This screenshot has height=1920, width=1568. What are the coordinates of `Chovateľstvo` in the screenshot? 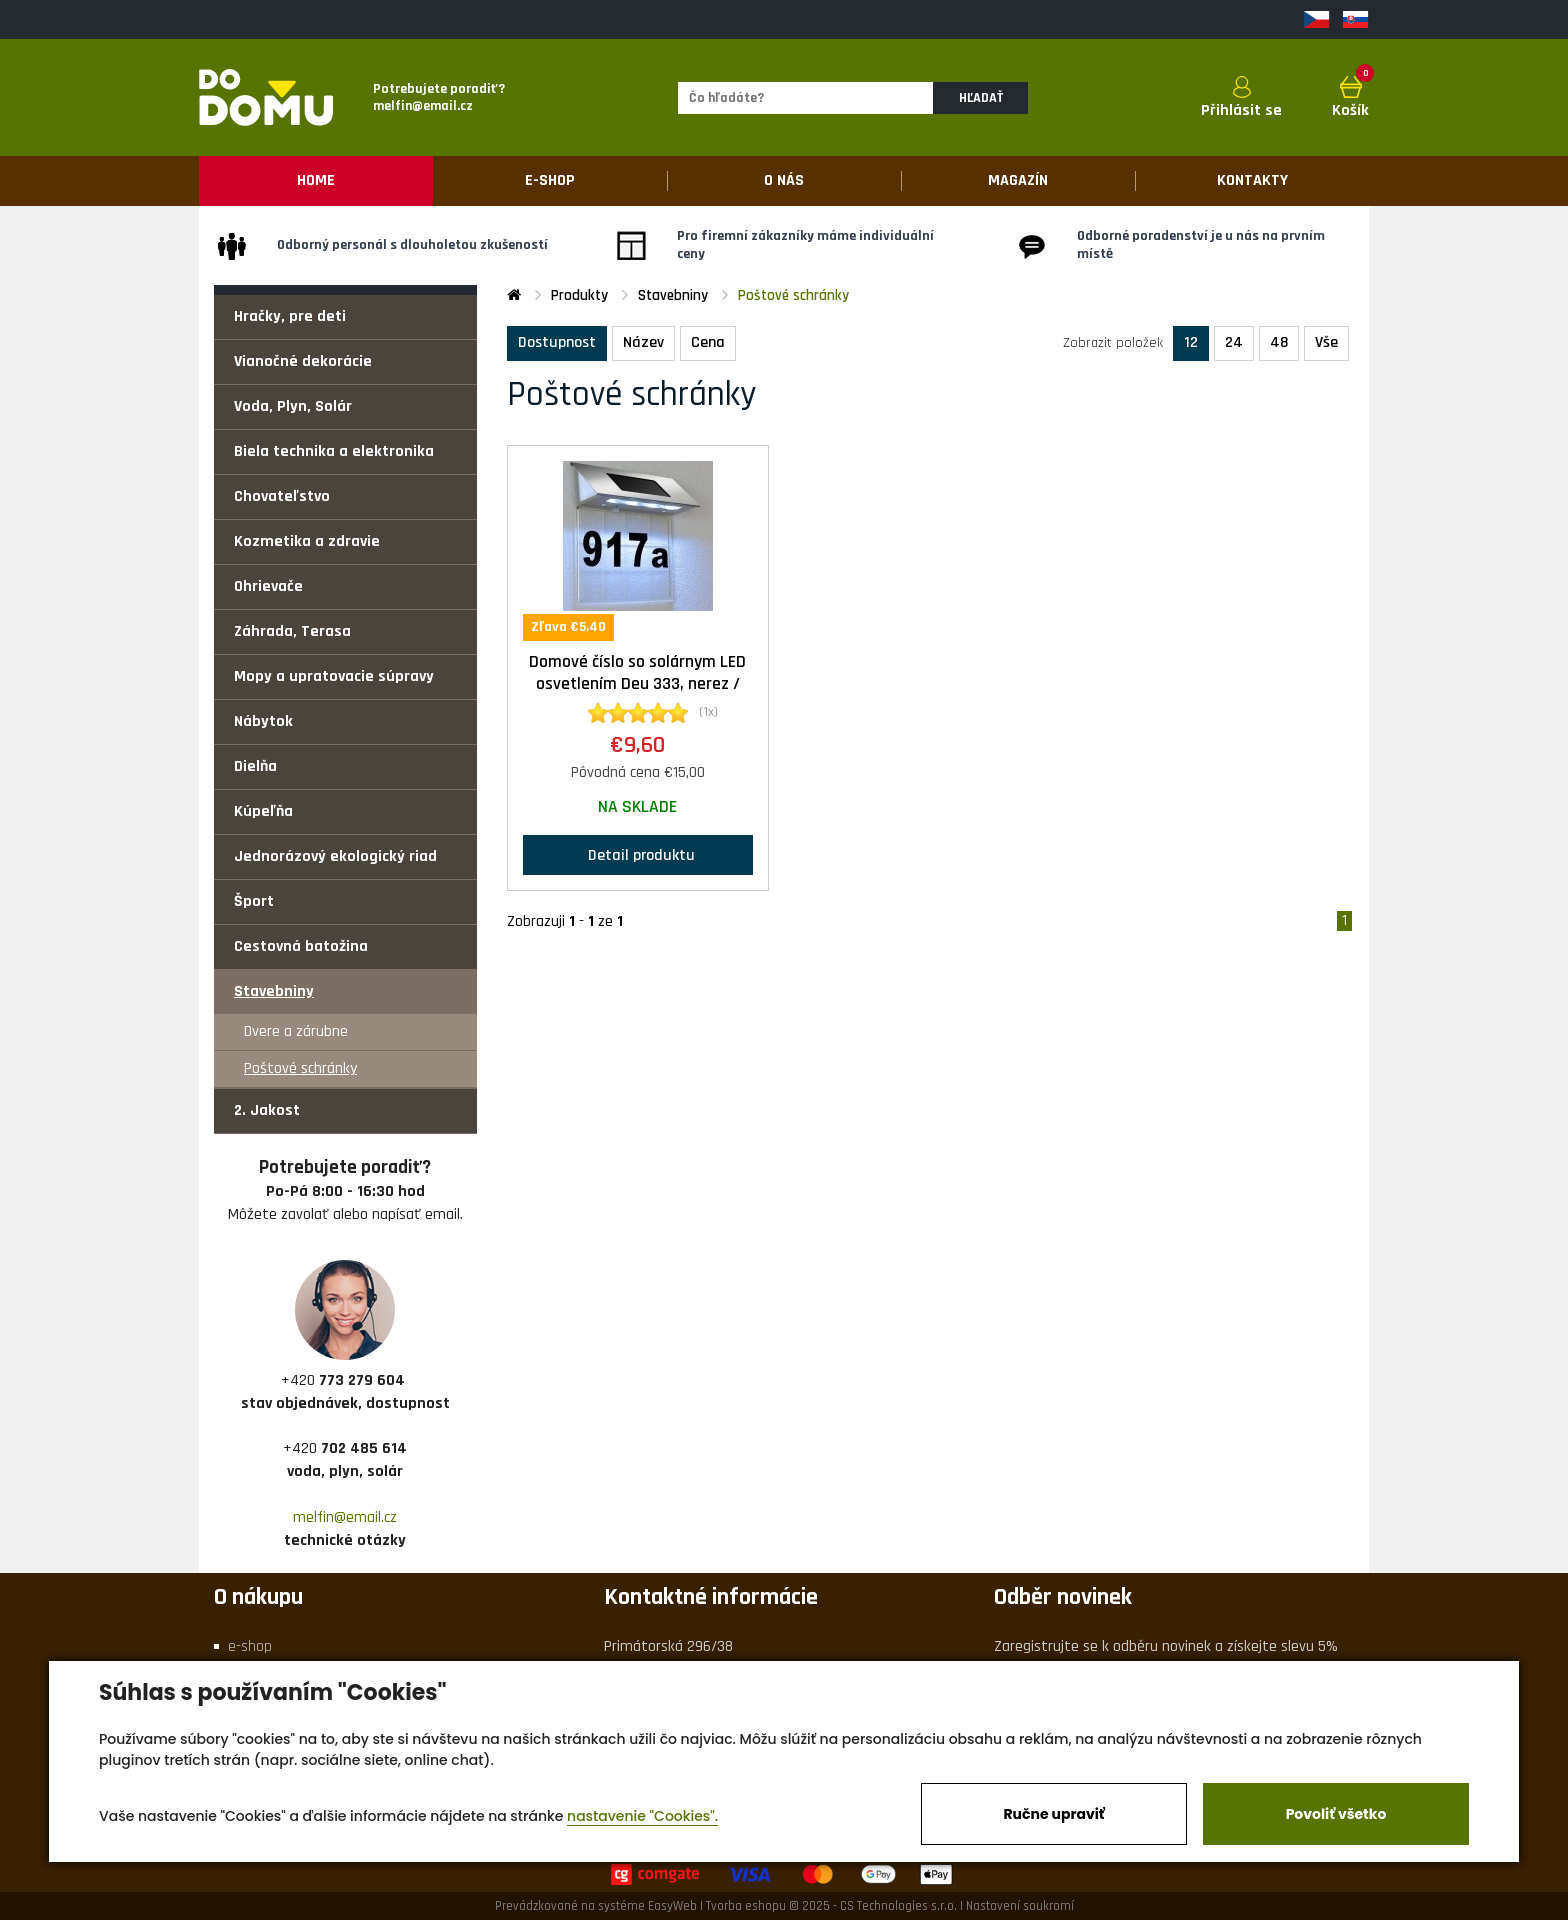 It's located at (282, 496).